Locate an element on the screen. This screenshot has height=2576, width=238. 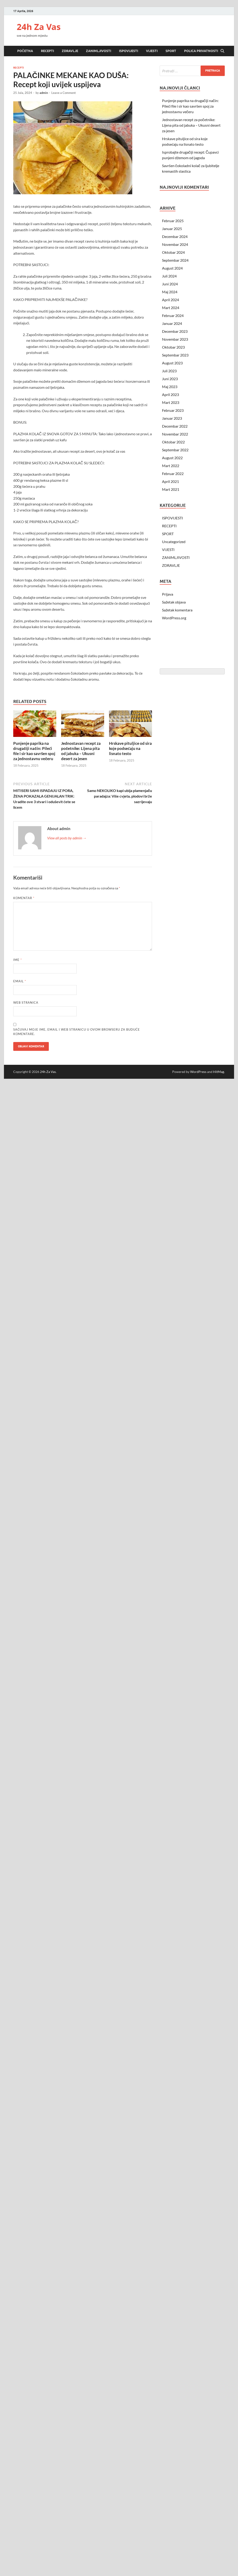
Januar 2024 is located at coordinates (172, 323).